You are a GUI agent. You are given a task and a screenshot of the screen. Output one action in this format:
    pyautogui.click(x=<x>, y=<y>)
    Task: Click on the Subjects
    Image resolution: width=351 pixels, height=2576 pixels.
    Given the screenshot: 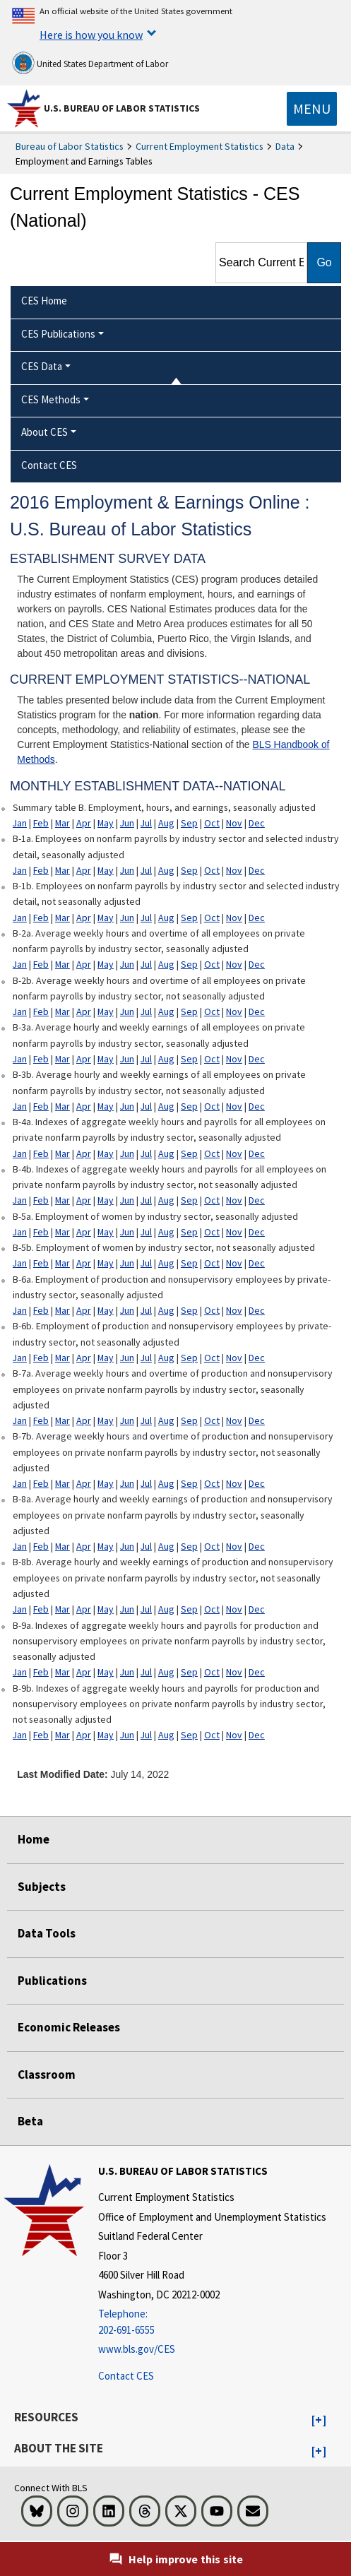 What is the action you would take?
    pyautogui.click(x=42, y=1886)
    